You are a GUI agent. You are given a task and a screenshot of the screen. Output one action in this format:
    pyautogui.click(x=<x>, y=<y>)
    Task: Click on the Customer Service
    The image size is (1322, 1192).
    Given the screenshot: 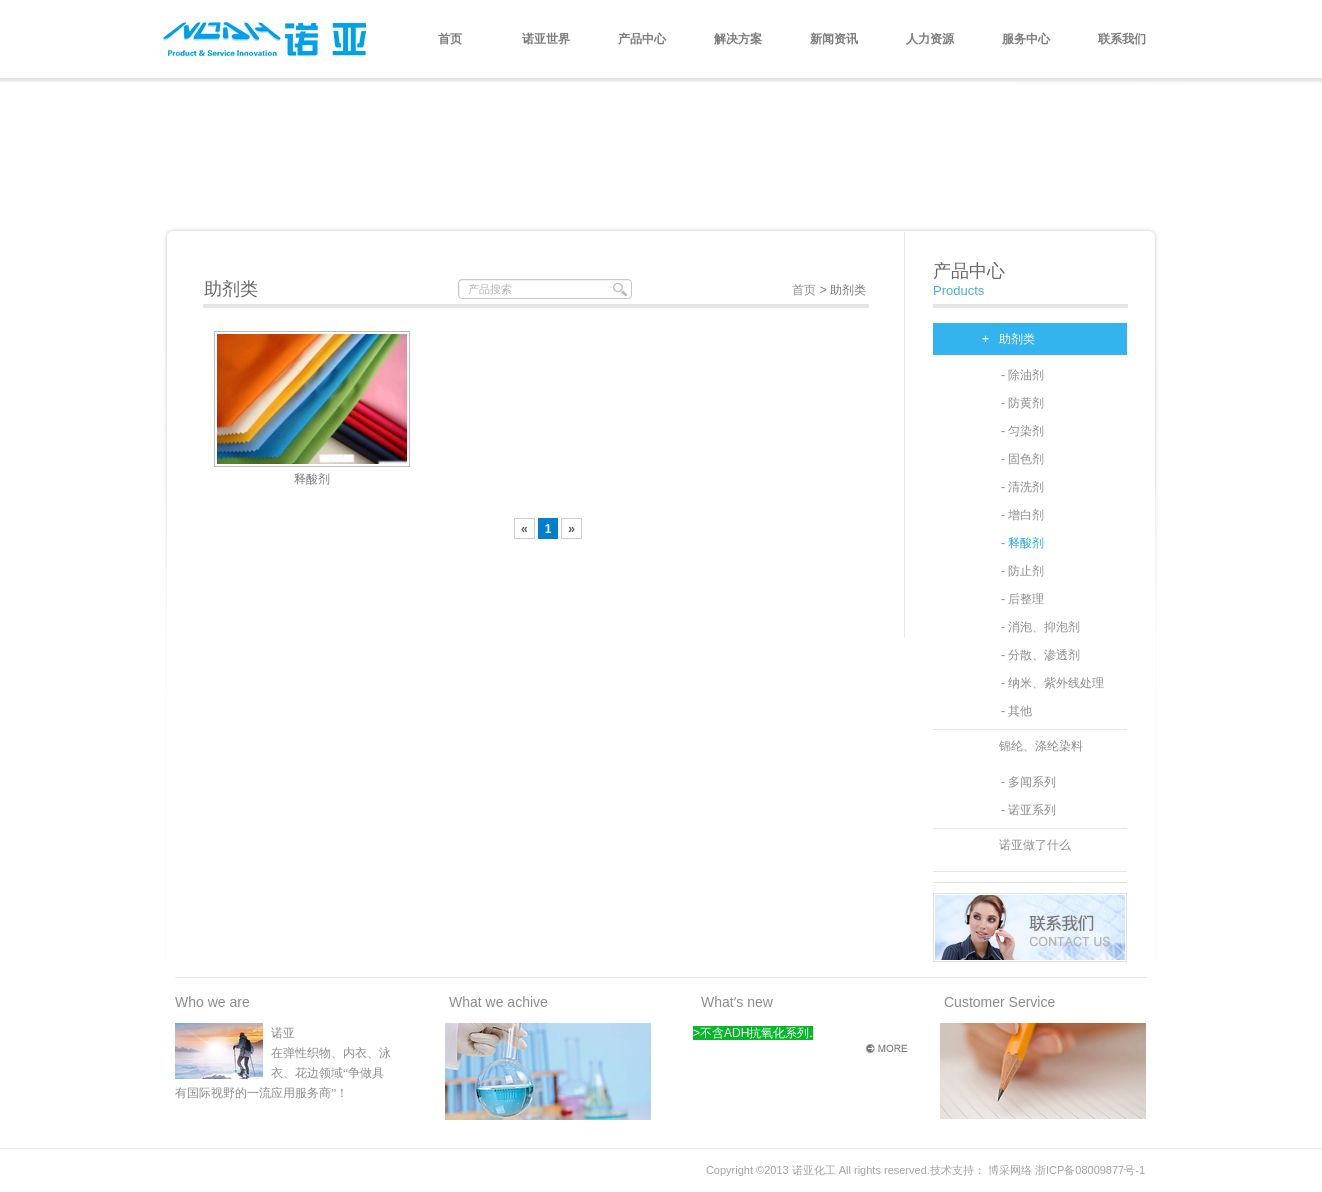 What is the action you would take?
    pyautogui.click(x=999, y=1002)
    